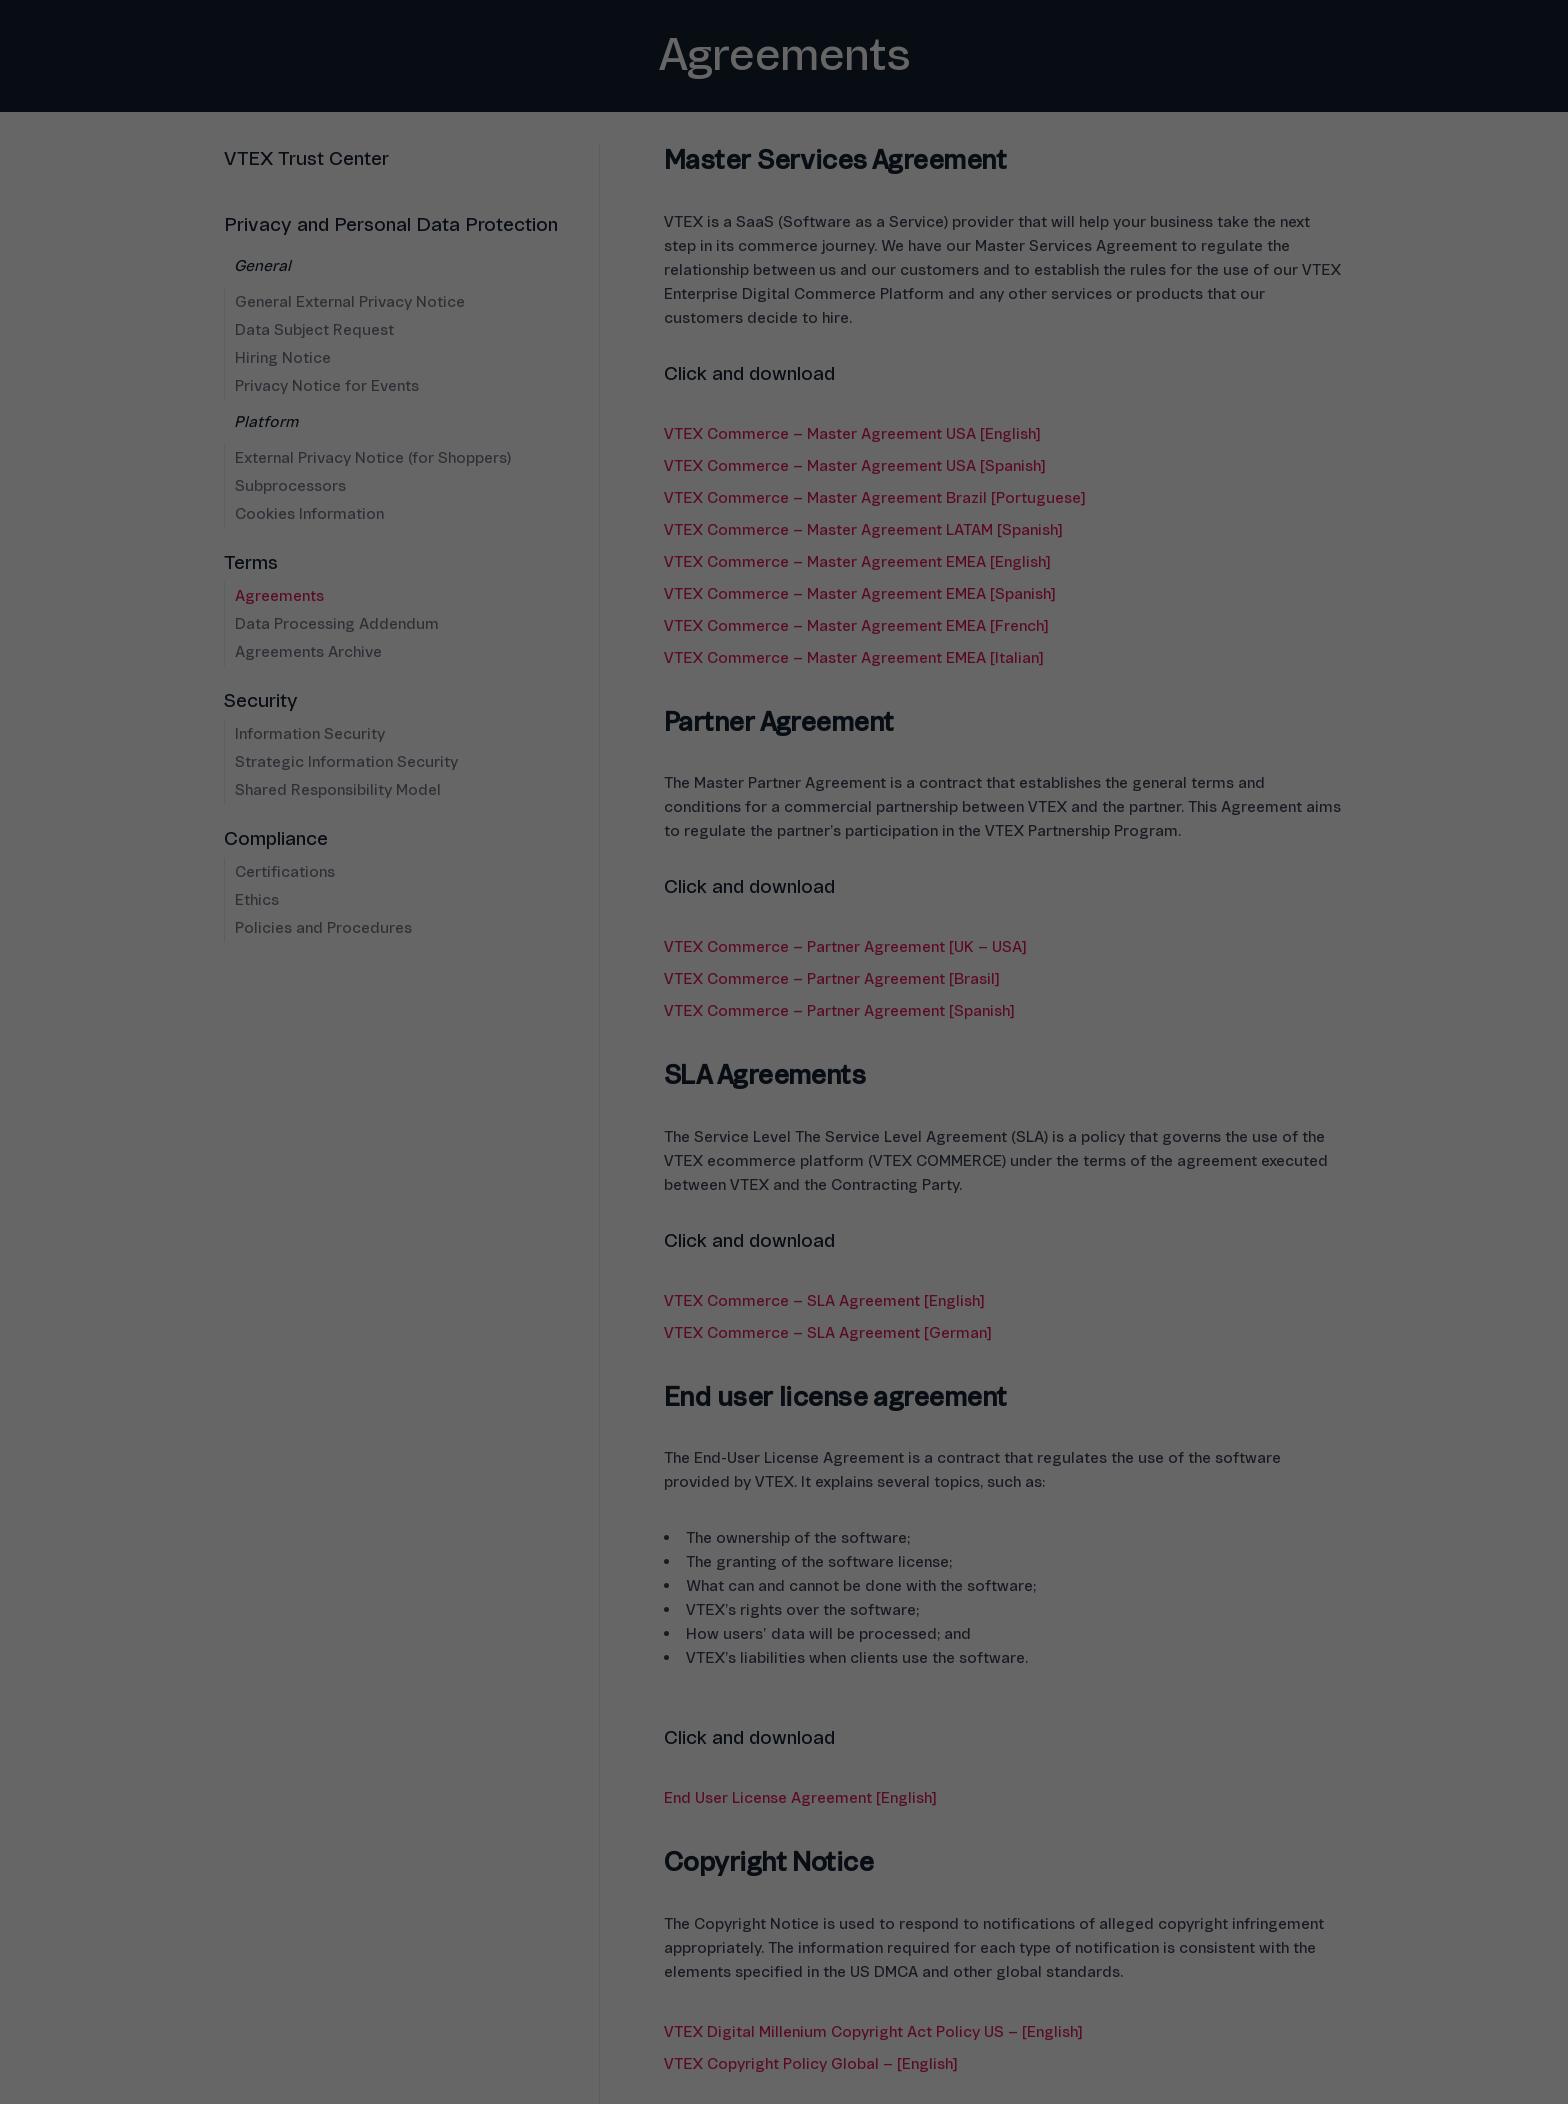  Describe the element at coordinates (310, 734) in the screenshot. I see `Information Security` at that location.